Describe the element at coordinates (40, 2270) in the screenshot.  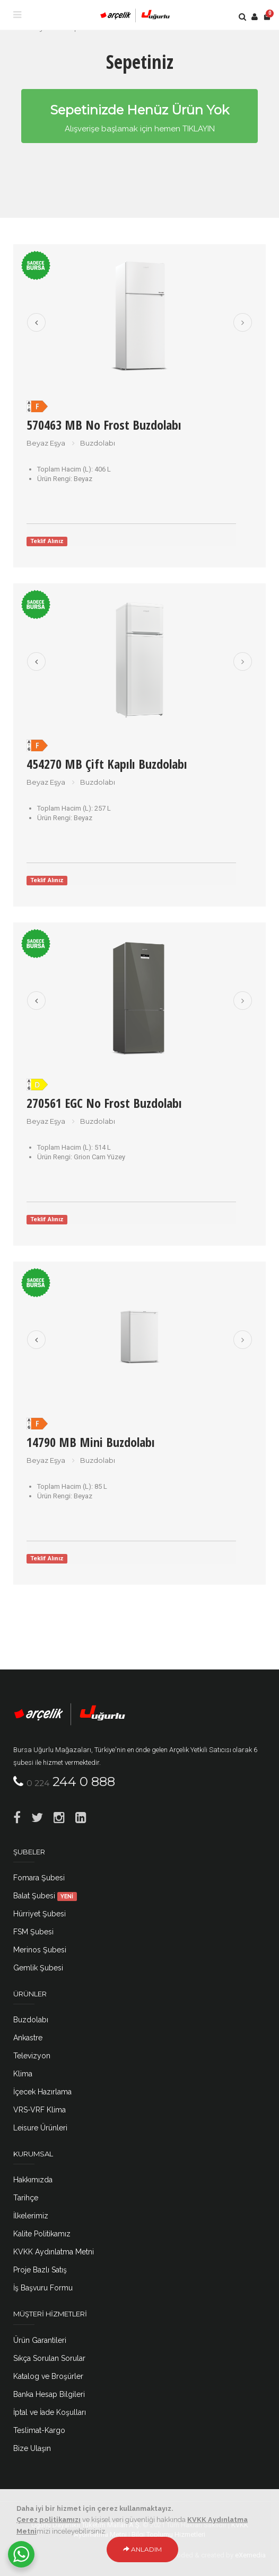
I see `Proje Bazlı Satış` at that location.